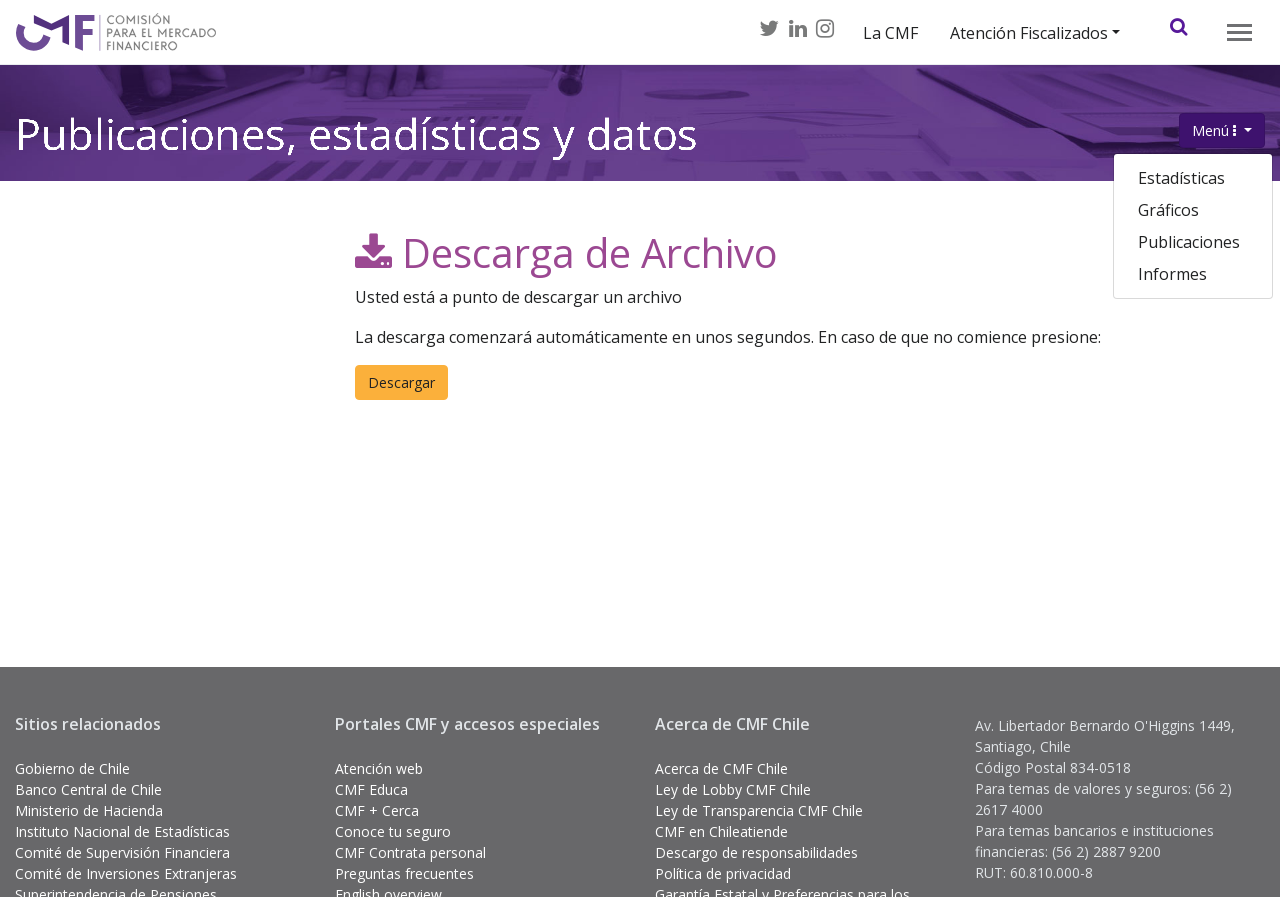 The image size is (1280, 897). I want to click on Gráficos, so click(1168, 210).